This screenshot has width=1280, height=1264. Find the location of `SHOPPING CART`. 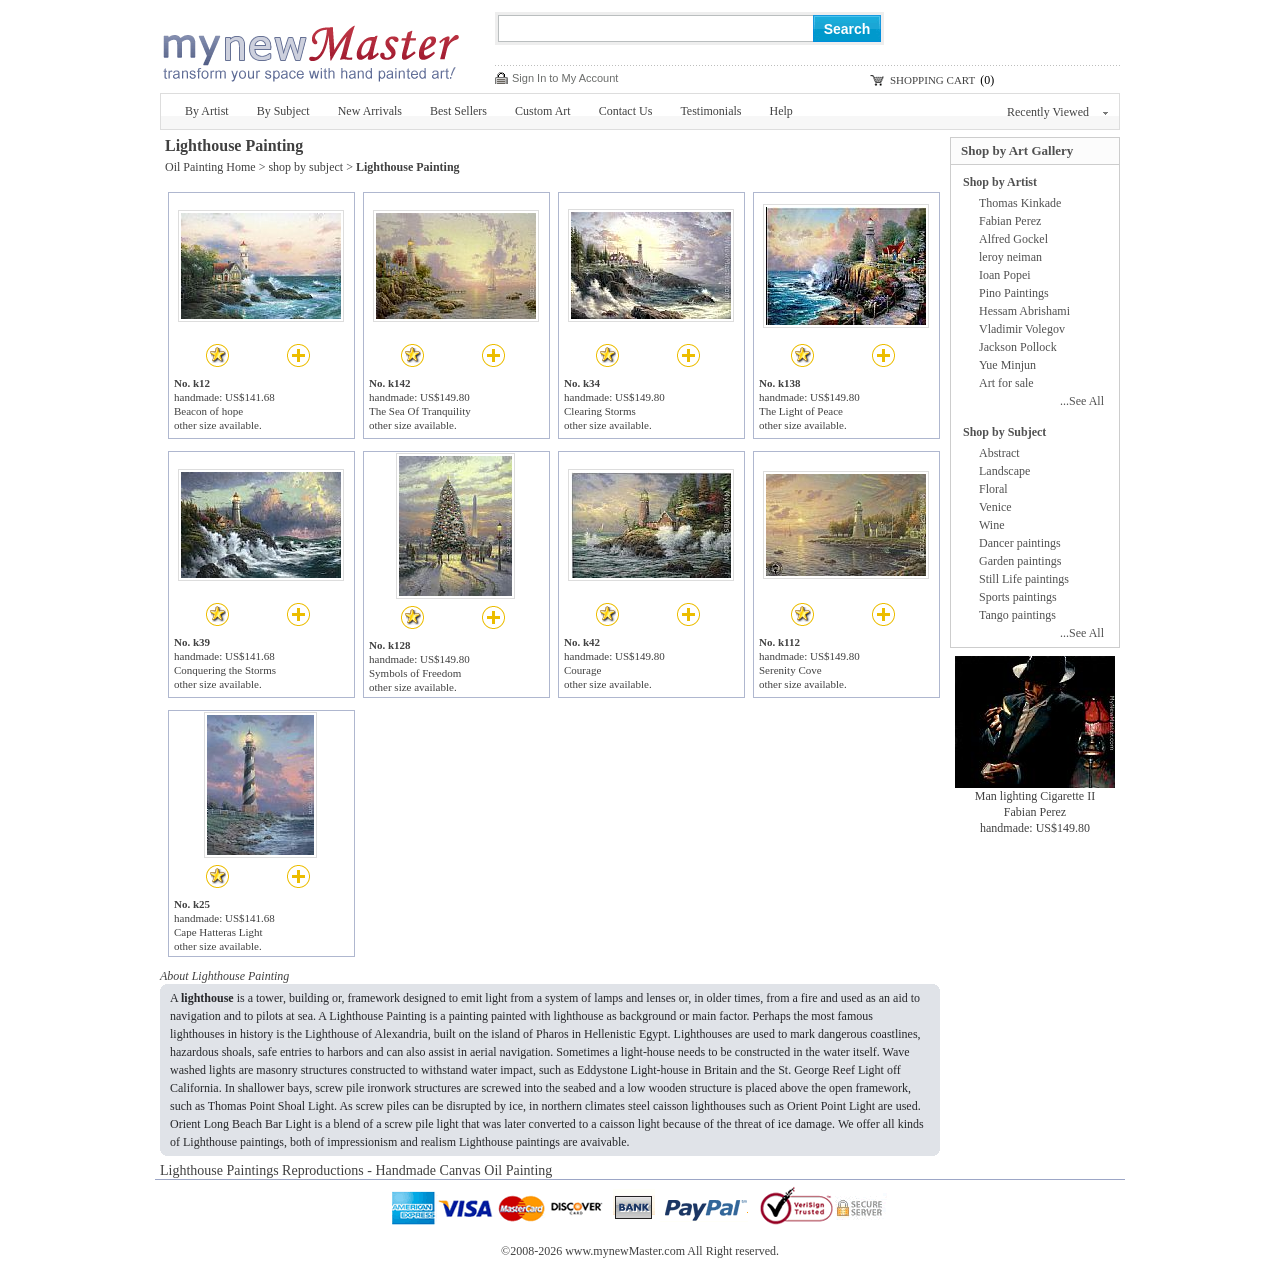

SHOPPING CART is located at coordinates (932, 80).